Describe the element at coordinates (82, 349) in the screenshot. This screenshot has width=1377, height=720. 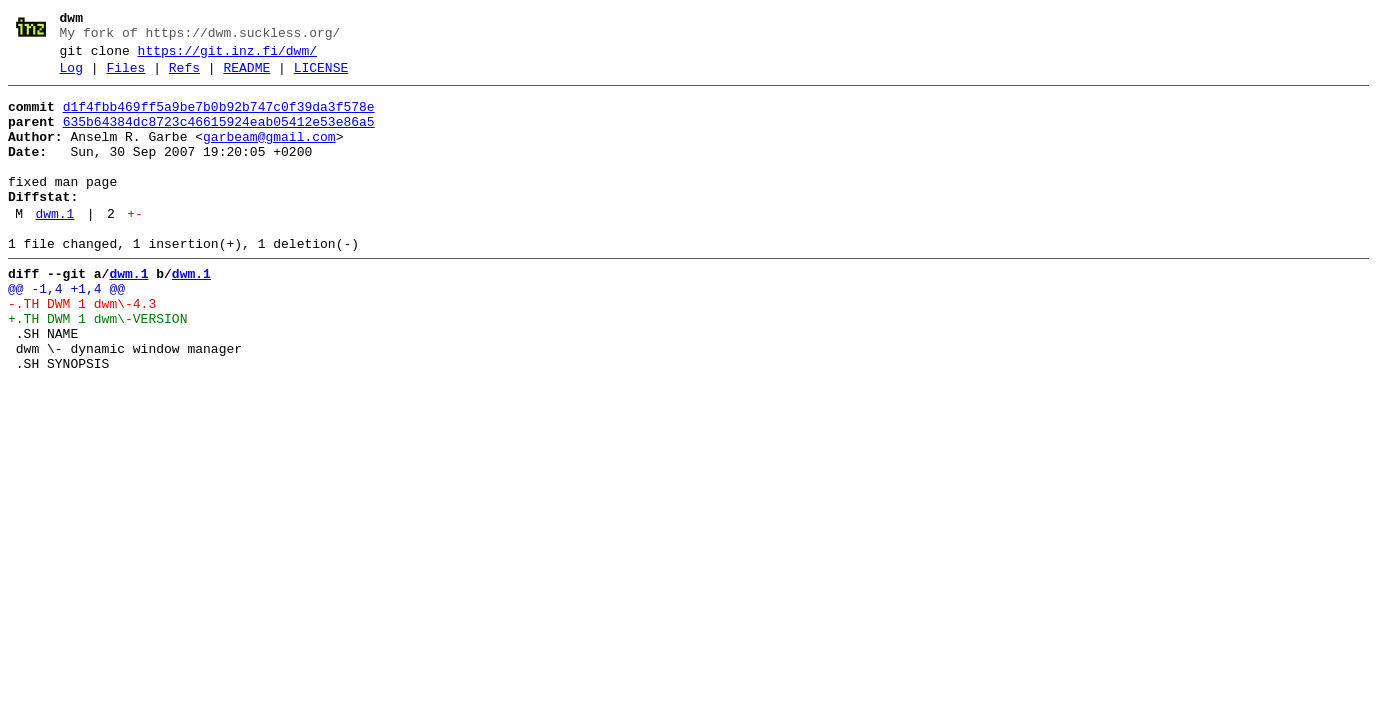
I see `-.TH DWM 1 dwm\-4.3` at that location.